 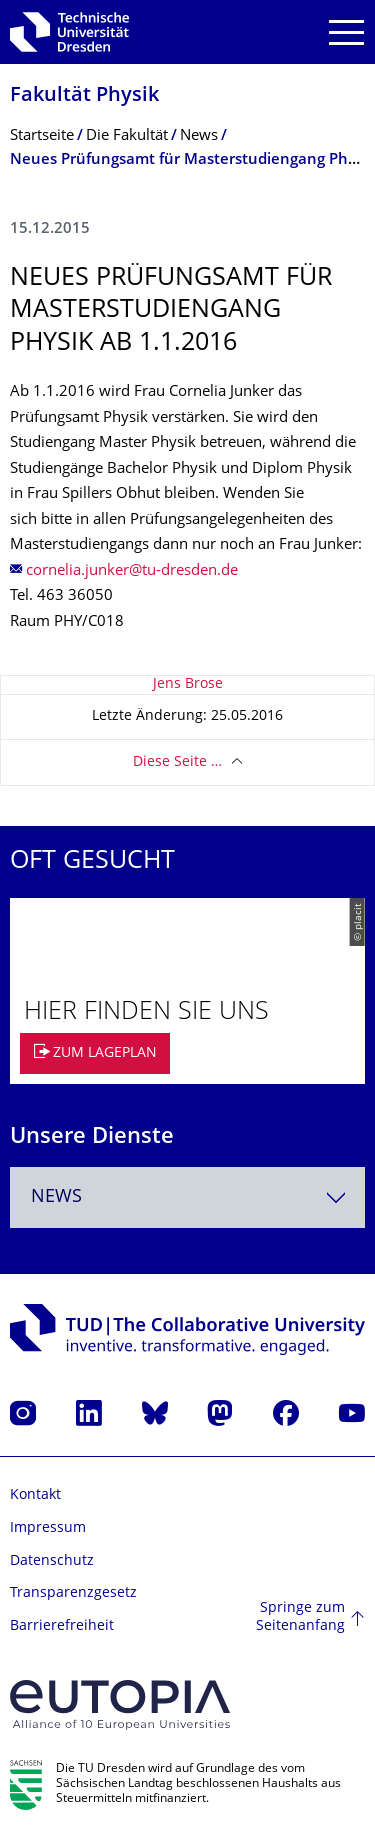 I want to click on Fakultät Physik, so click(x=84, y=96).